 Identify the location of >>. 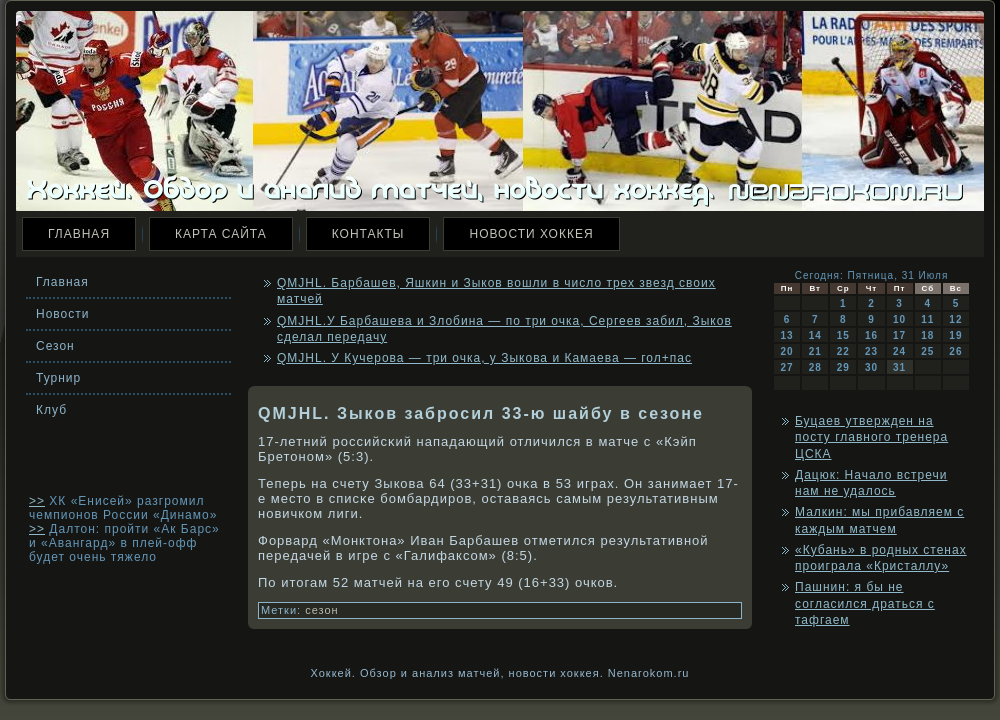
(37, 501).